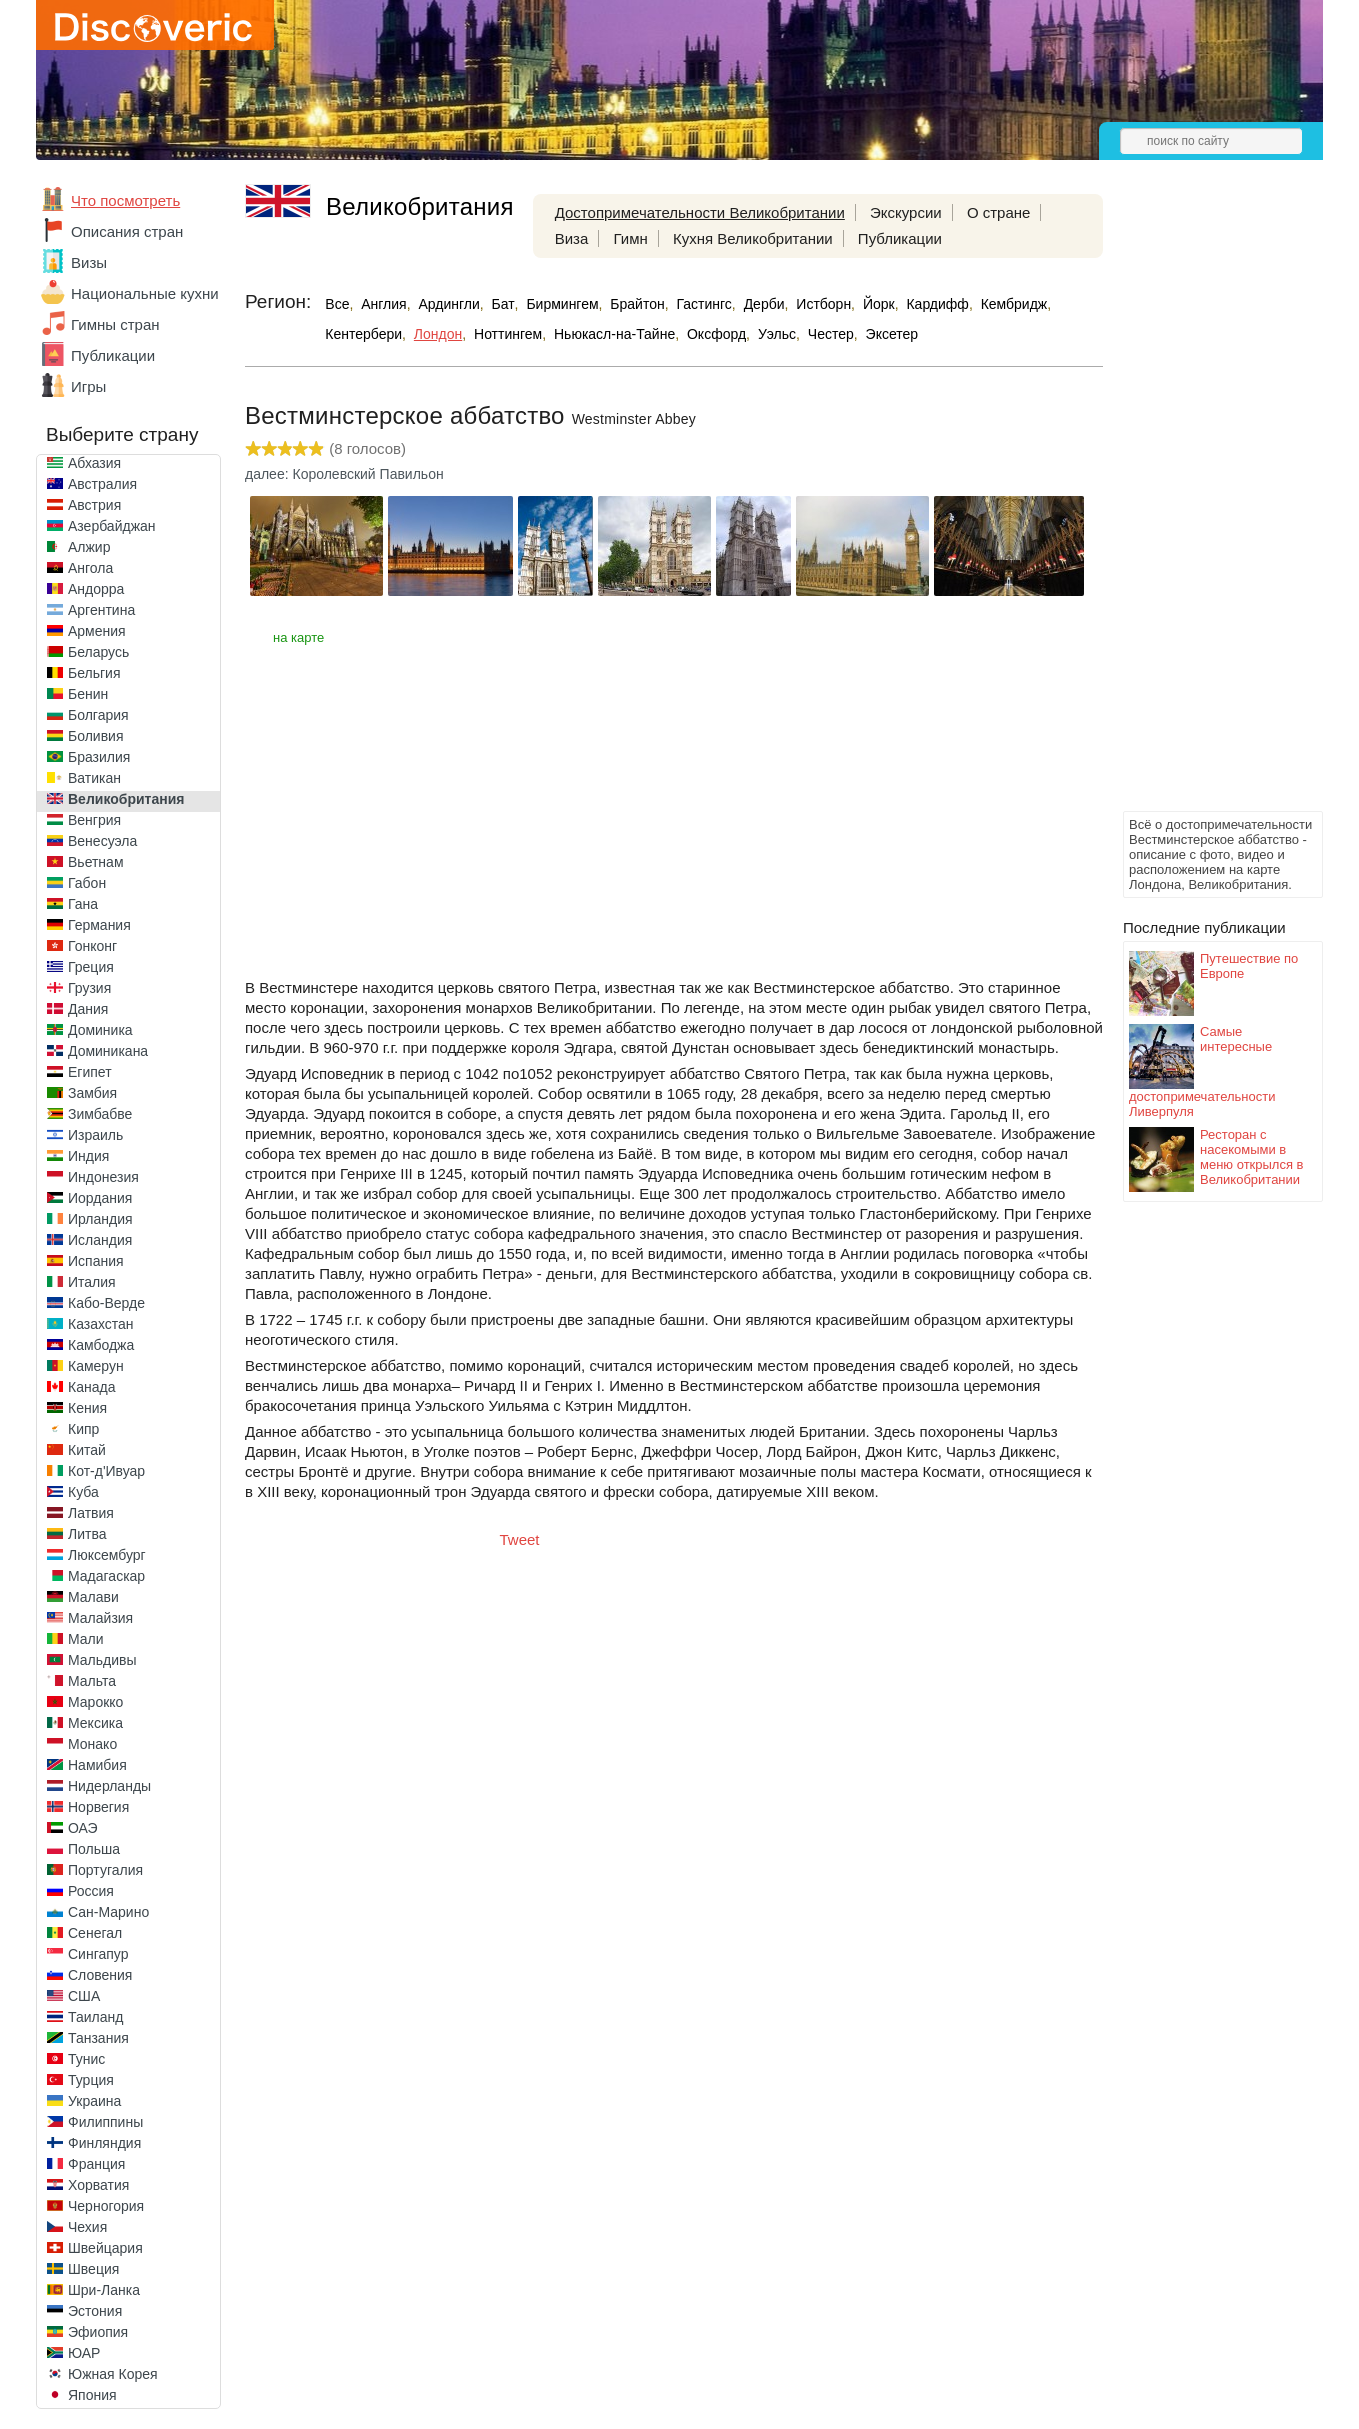 This screenshot has width=1359, height=2429. What do you see at coordinates (105, 1870) in the screenshot?
I see `Португалия` at bounding box center [105, 1870].